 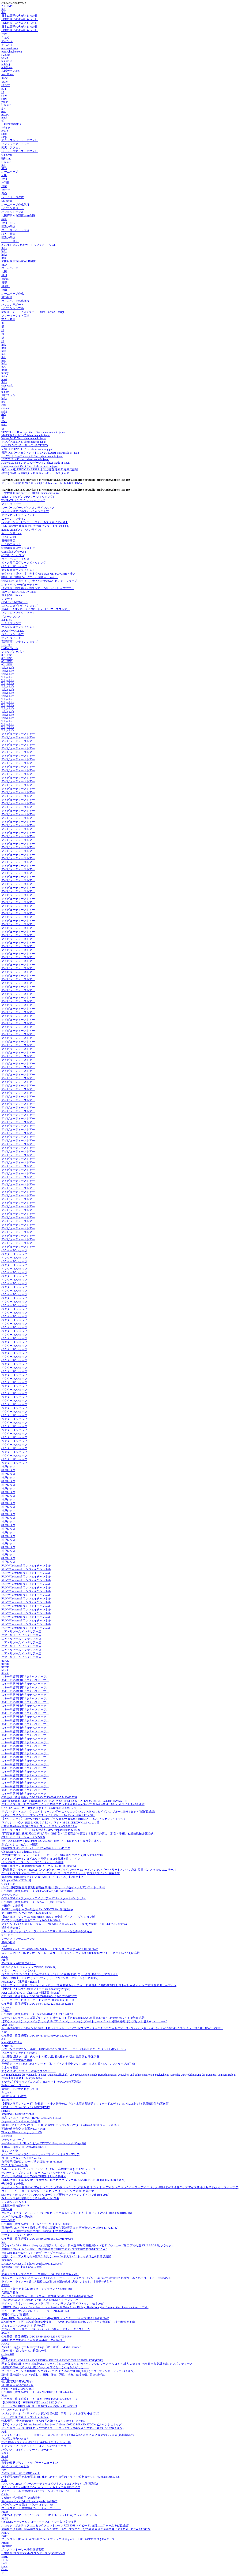 What do you see at coordinates (14, 2202) in the screenshot?
I see `チャポン バスソルト` at bounding box center [14, 2202].